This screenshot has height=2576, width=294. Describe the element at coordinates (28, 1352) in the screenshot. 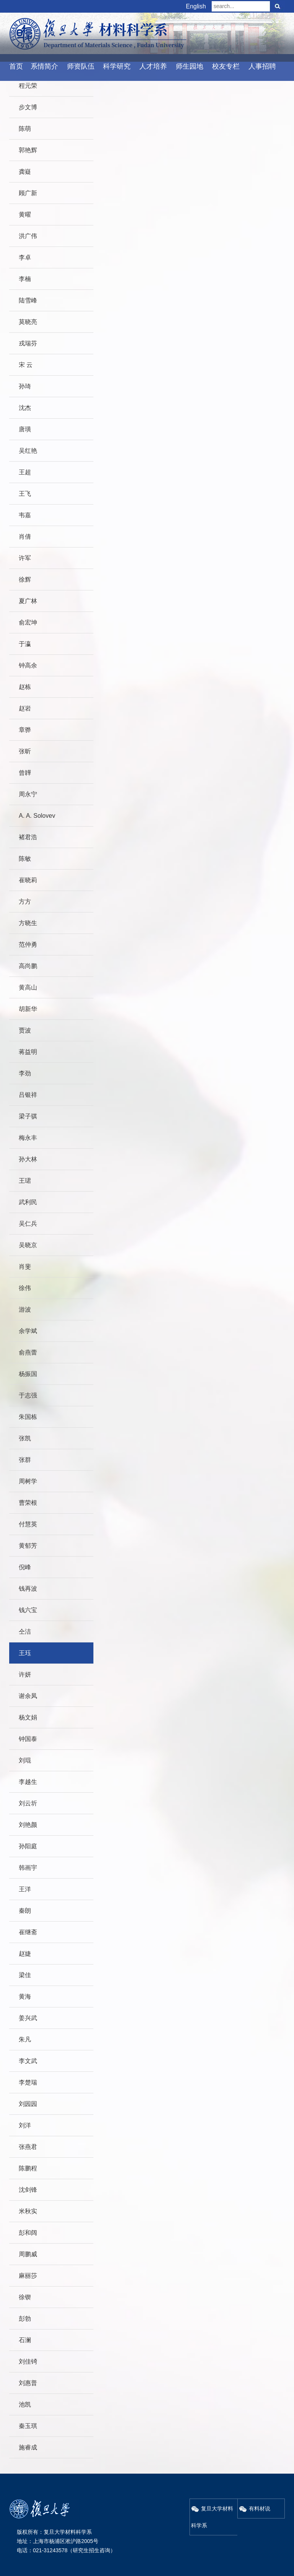

I see `俞燕蕾` at that location.